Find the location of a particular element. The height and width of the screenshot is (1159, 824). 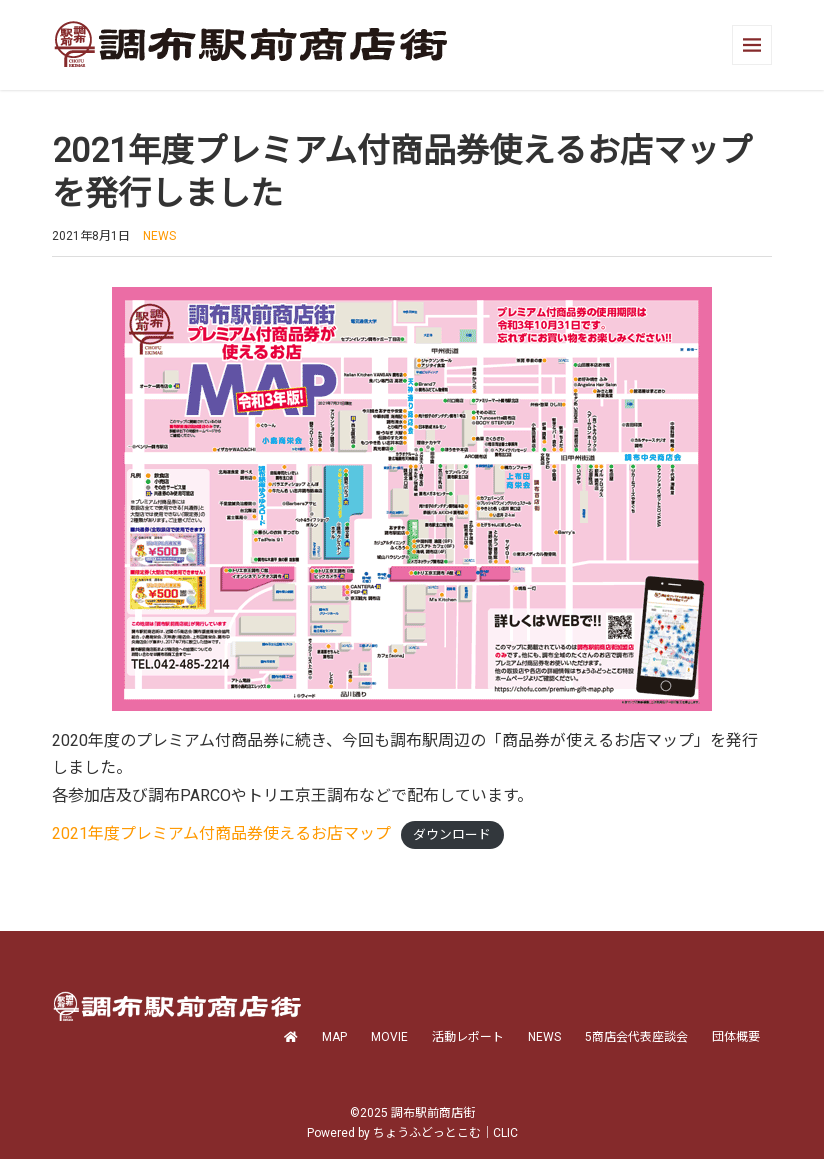

ダウンロード is located at coordinates (452, 834).